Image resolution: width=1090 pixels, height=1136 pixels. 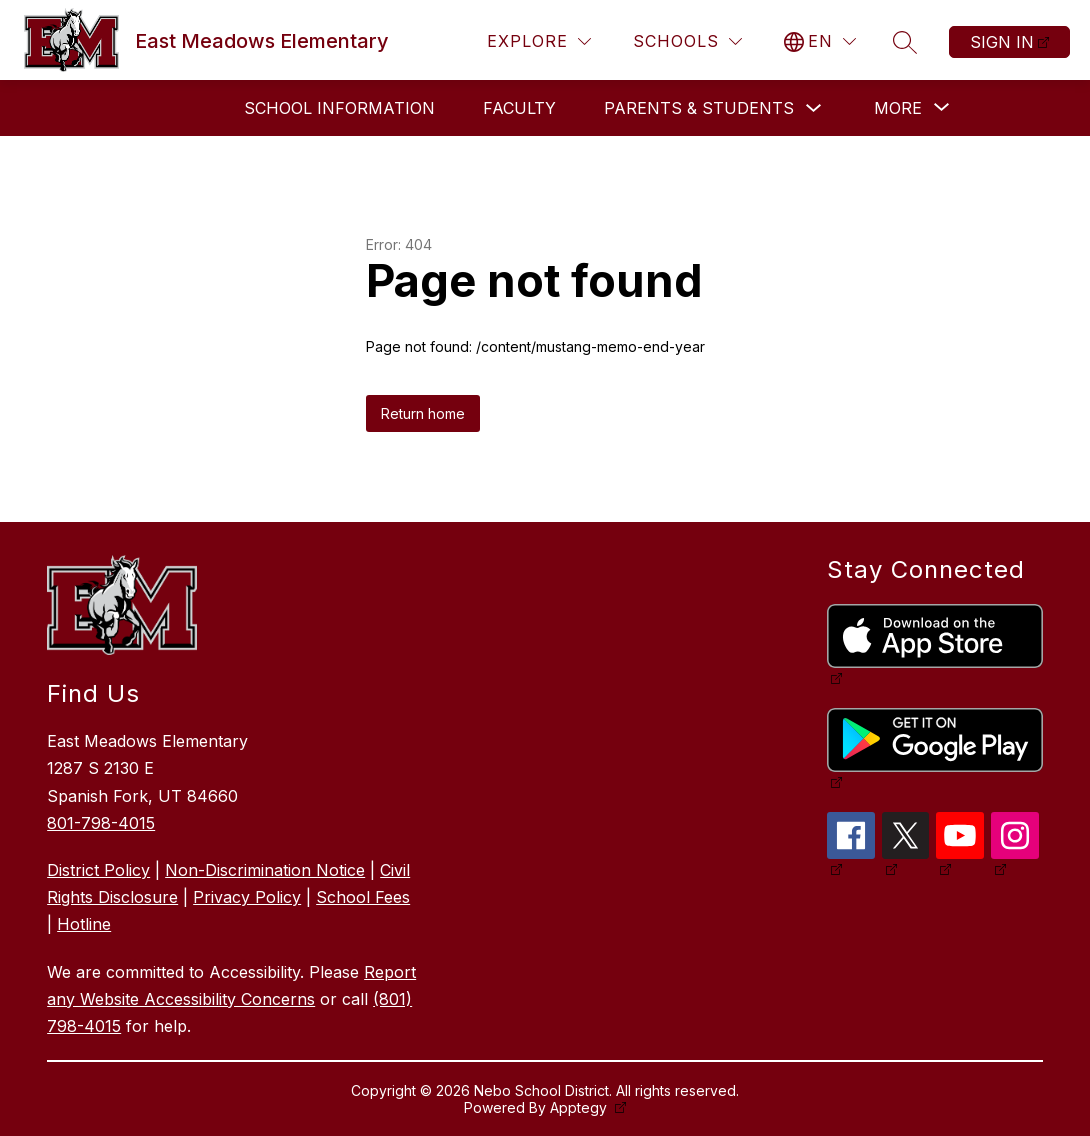 I want to click on [Translate Site], so click(x=820, y=41).